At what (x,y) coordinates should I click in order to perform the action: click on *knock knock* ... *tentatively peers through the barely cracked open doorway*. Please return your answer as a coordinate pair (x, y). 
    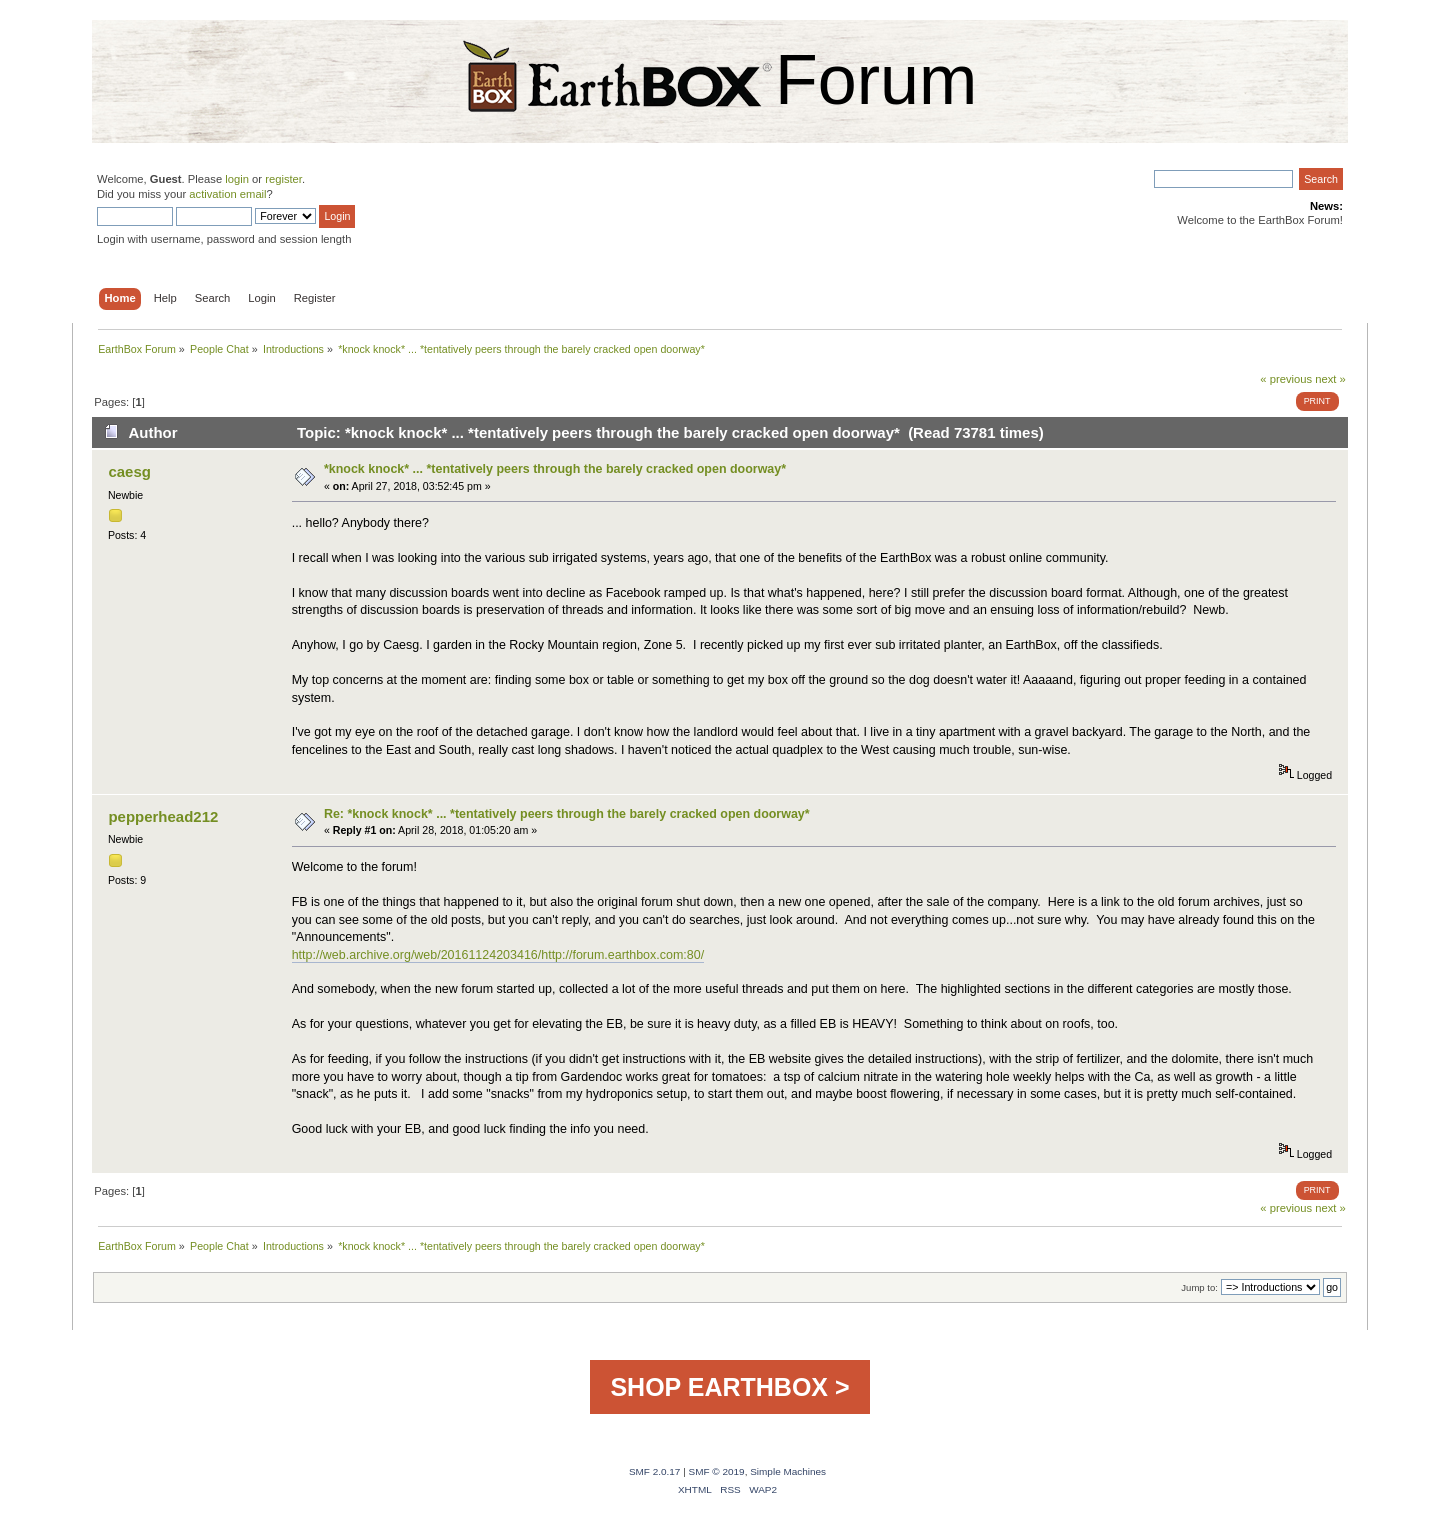
    Looking at the image, I should click on (555, 469).